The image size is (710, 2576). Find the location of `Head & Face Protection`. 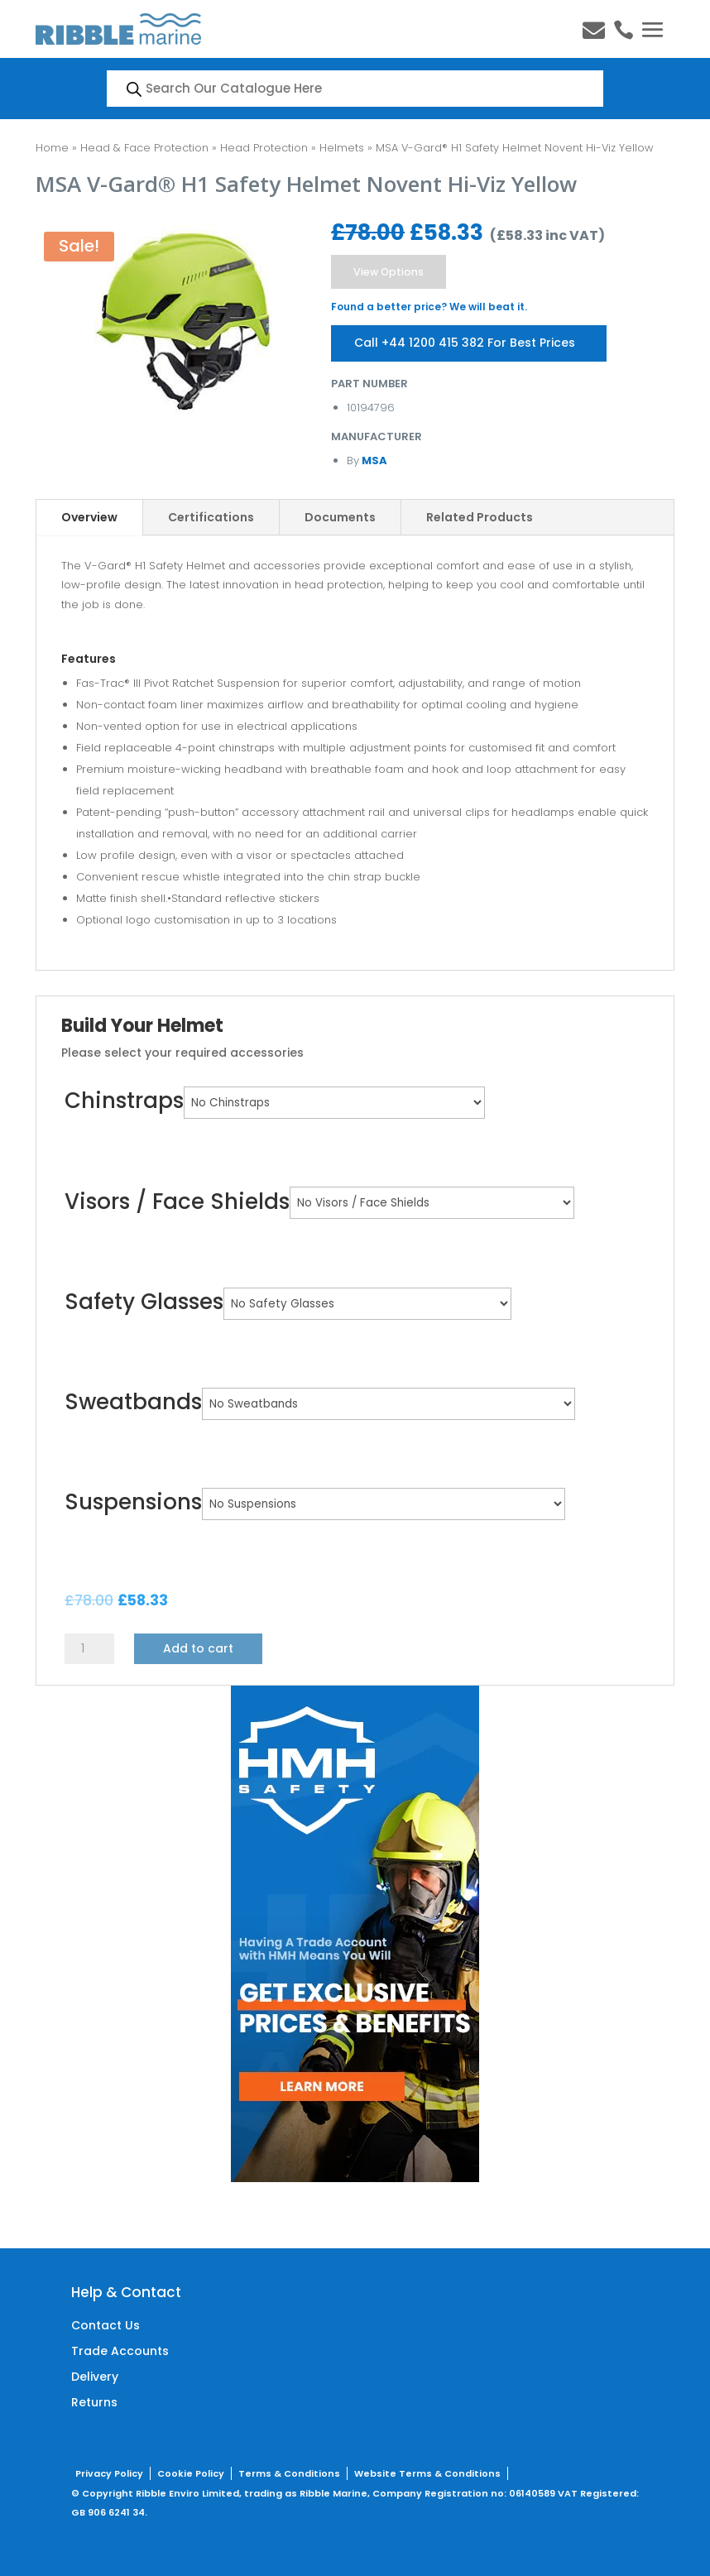

Head & Face Protection is located at coordinates (144, 148).